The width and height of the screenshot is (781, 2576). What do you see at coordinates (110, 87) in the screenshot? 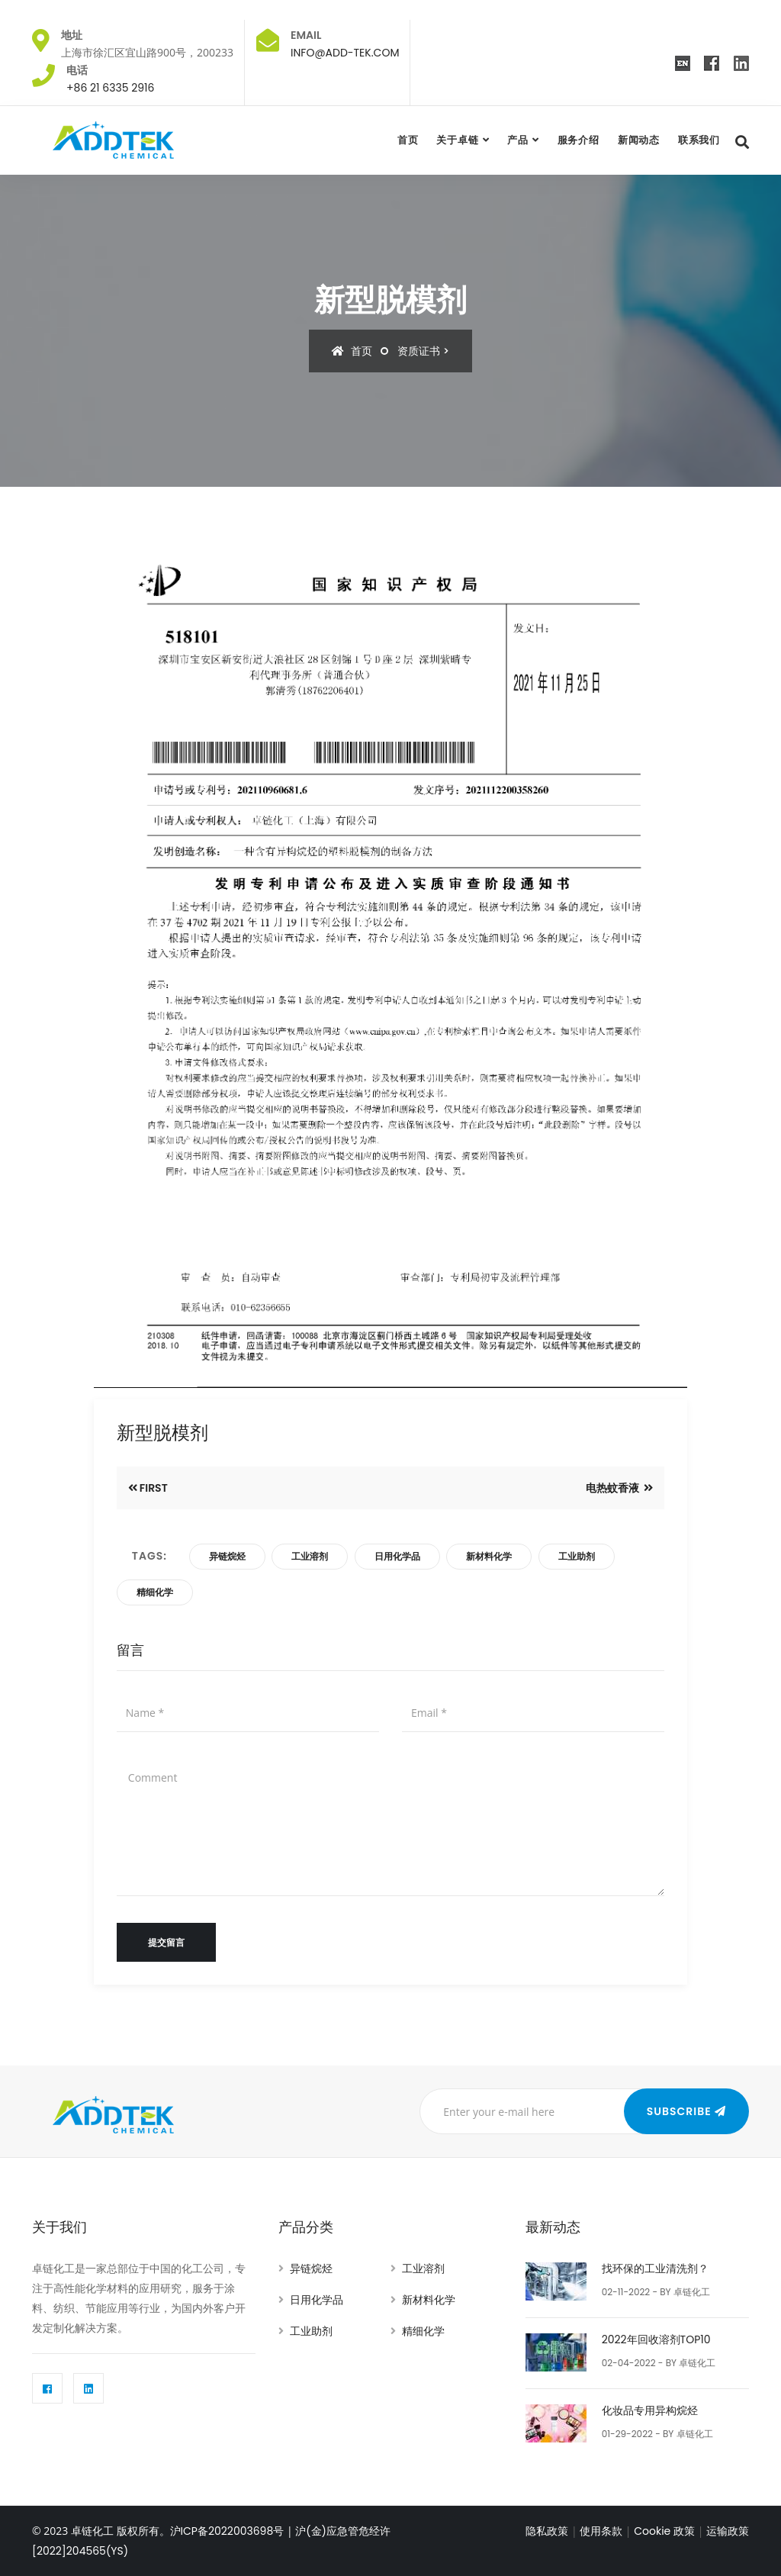
I see `+86 21 6335 2916` at bounding box center [110, 87].